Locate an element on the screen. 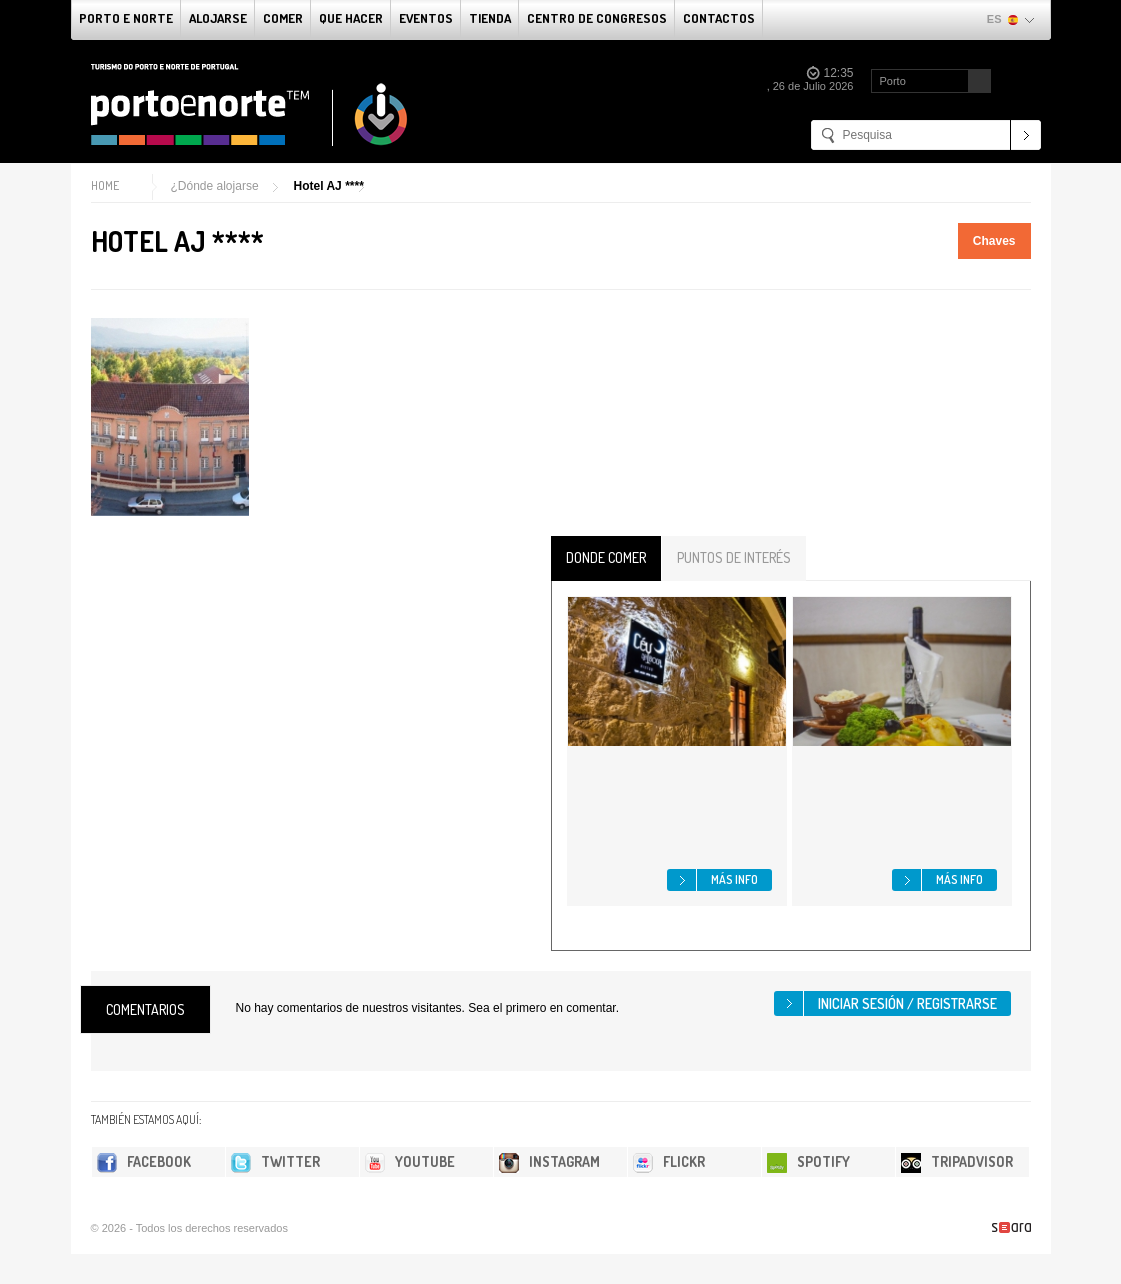  Porto e norte is located at coordinates (126, 18).